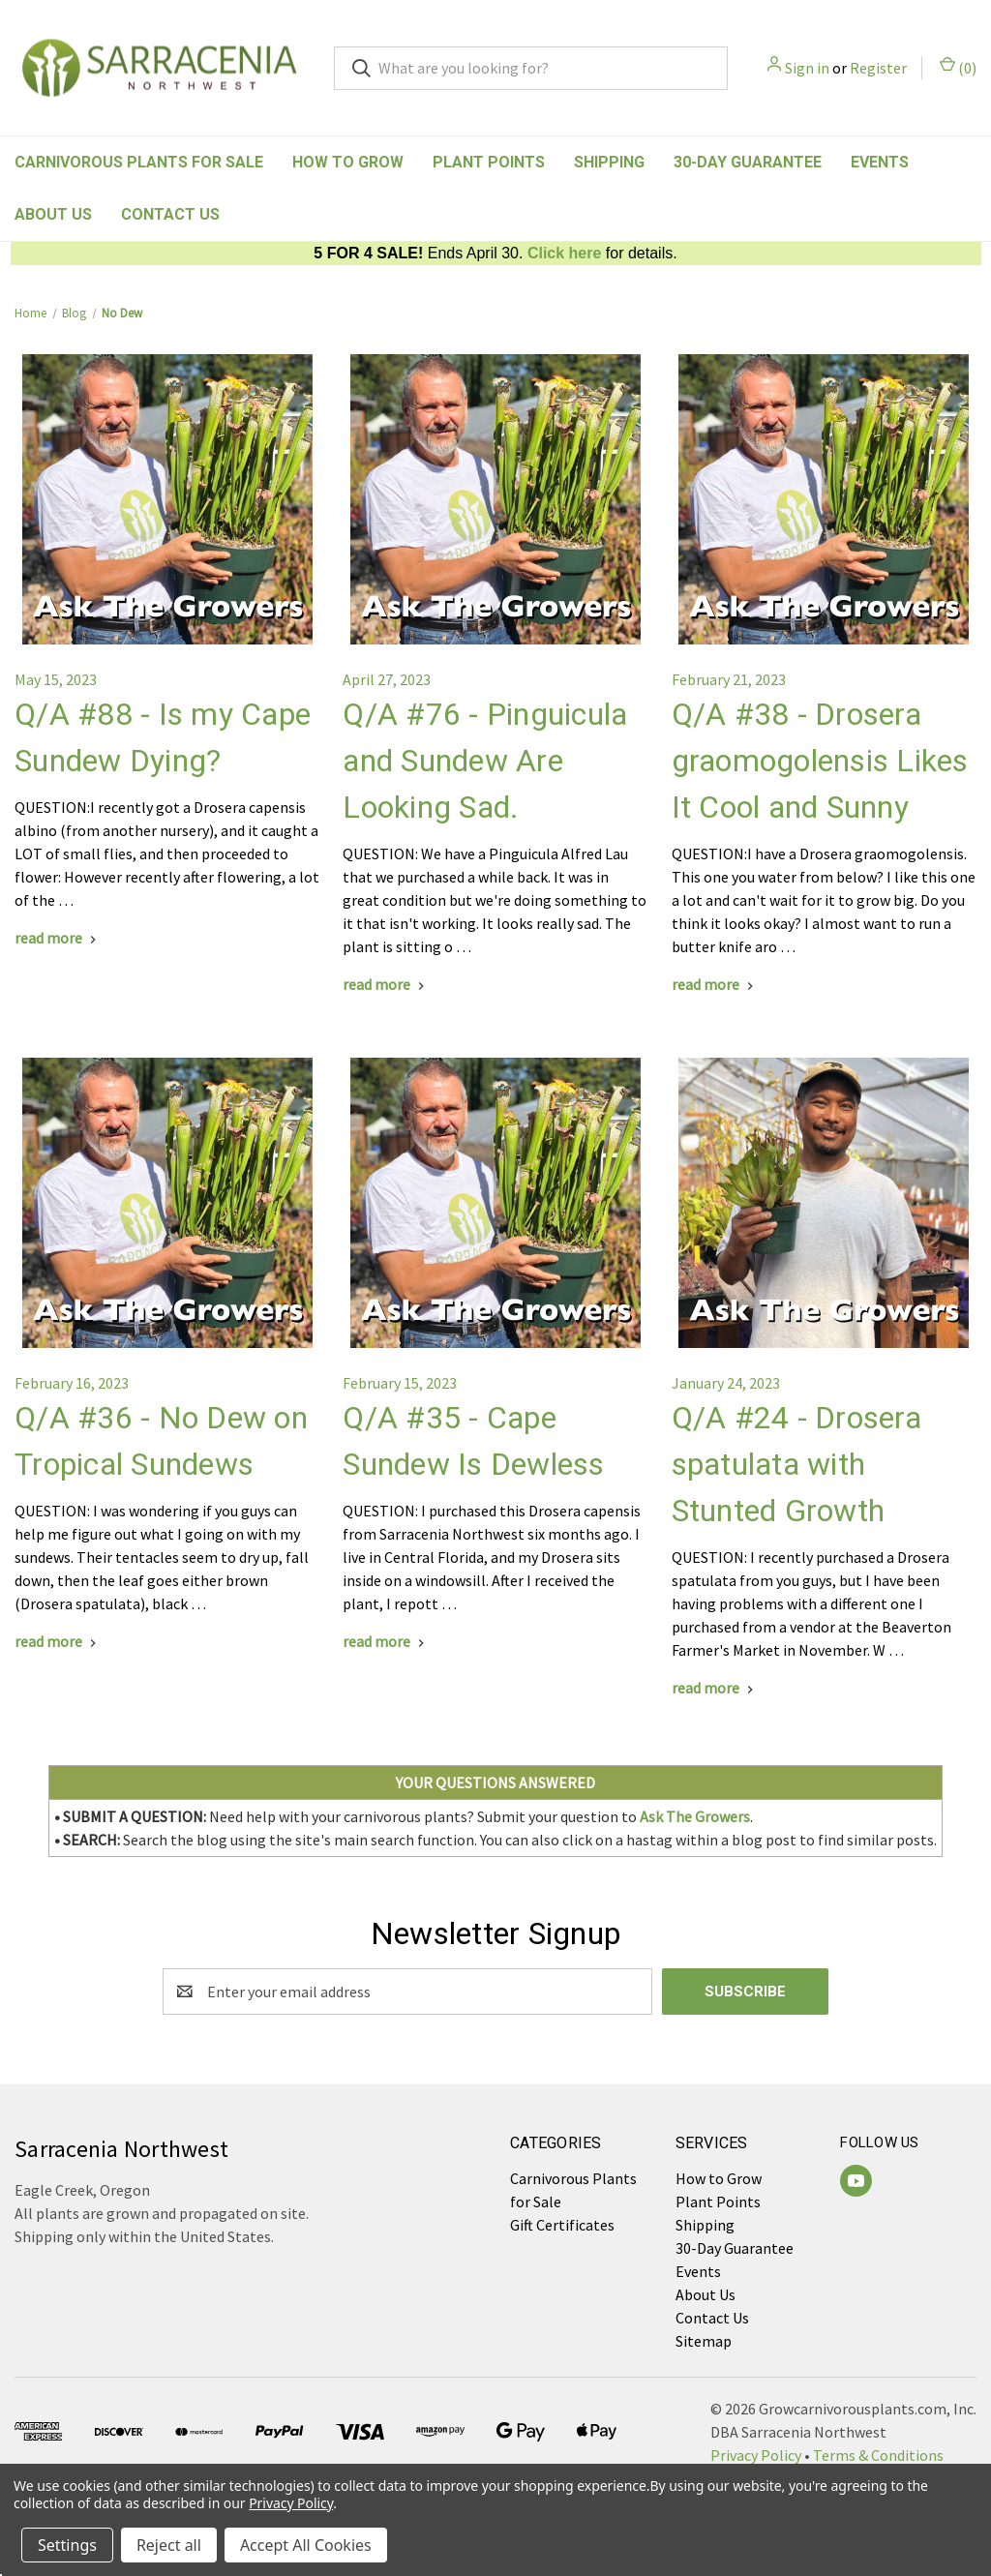 This screenshot has height=2576, width=991. What do you see at coordinates (139, 162) in the screenshot?
I see `Carnivorous Plants for Sale` at bounding box center [139, 162].